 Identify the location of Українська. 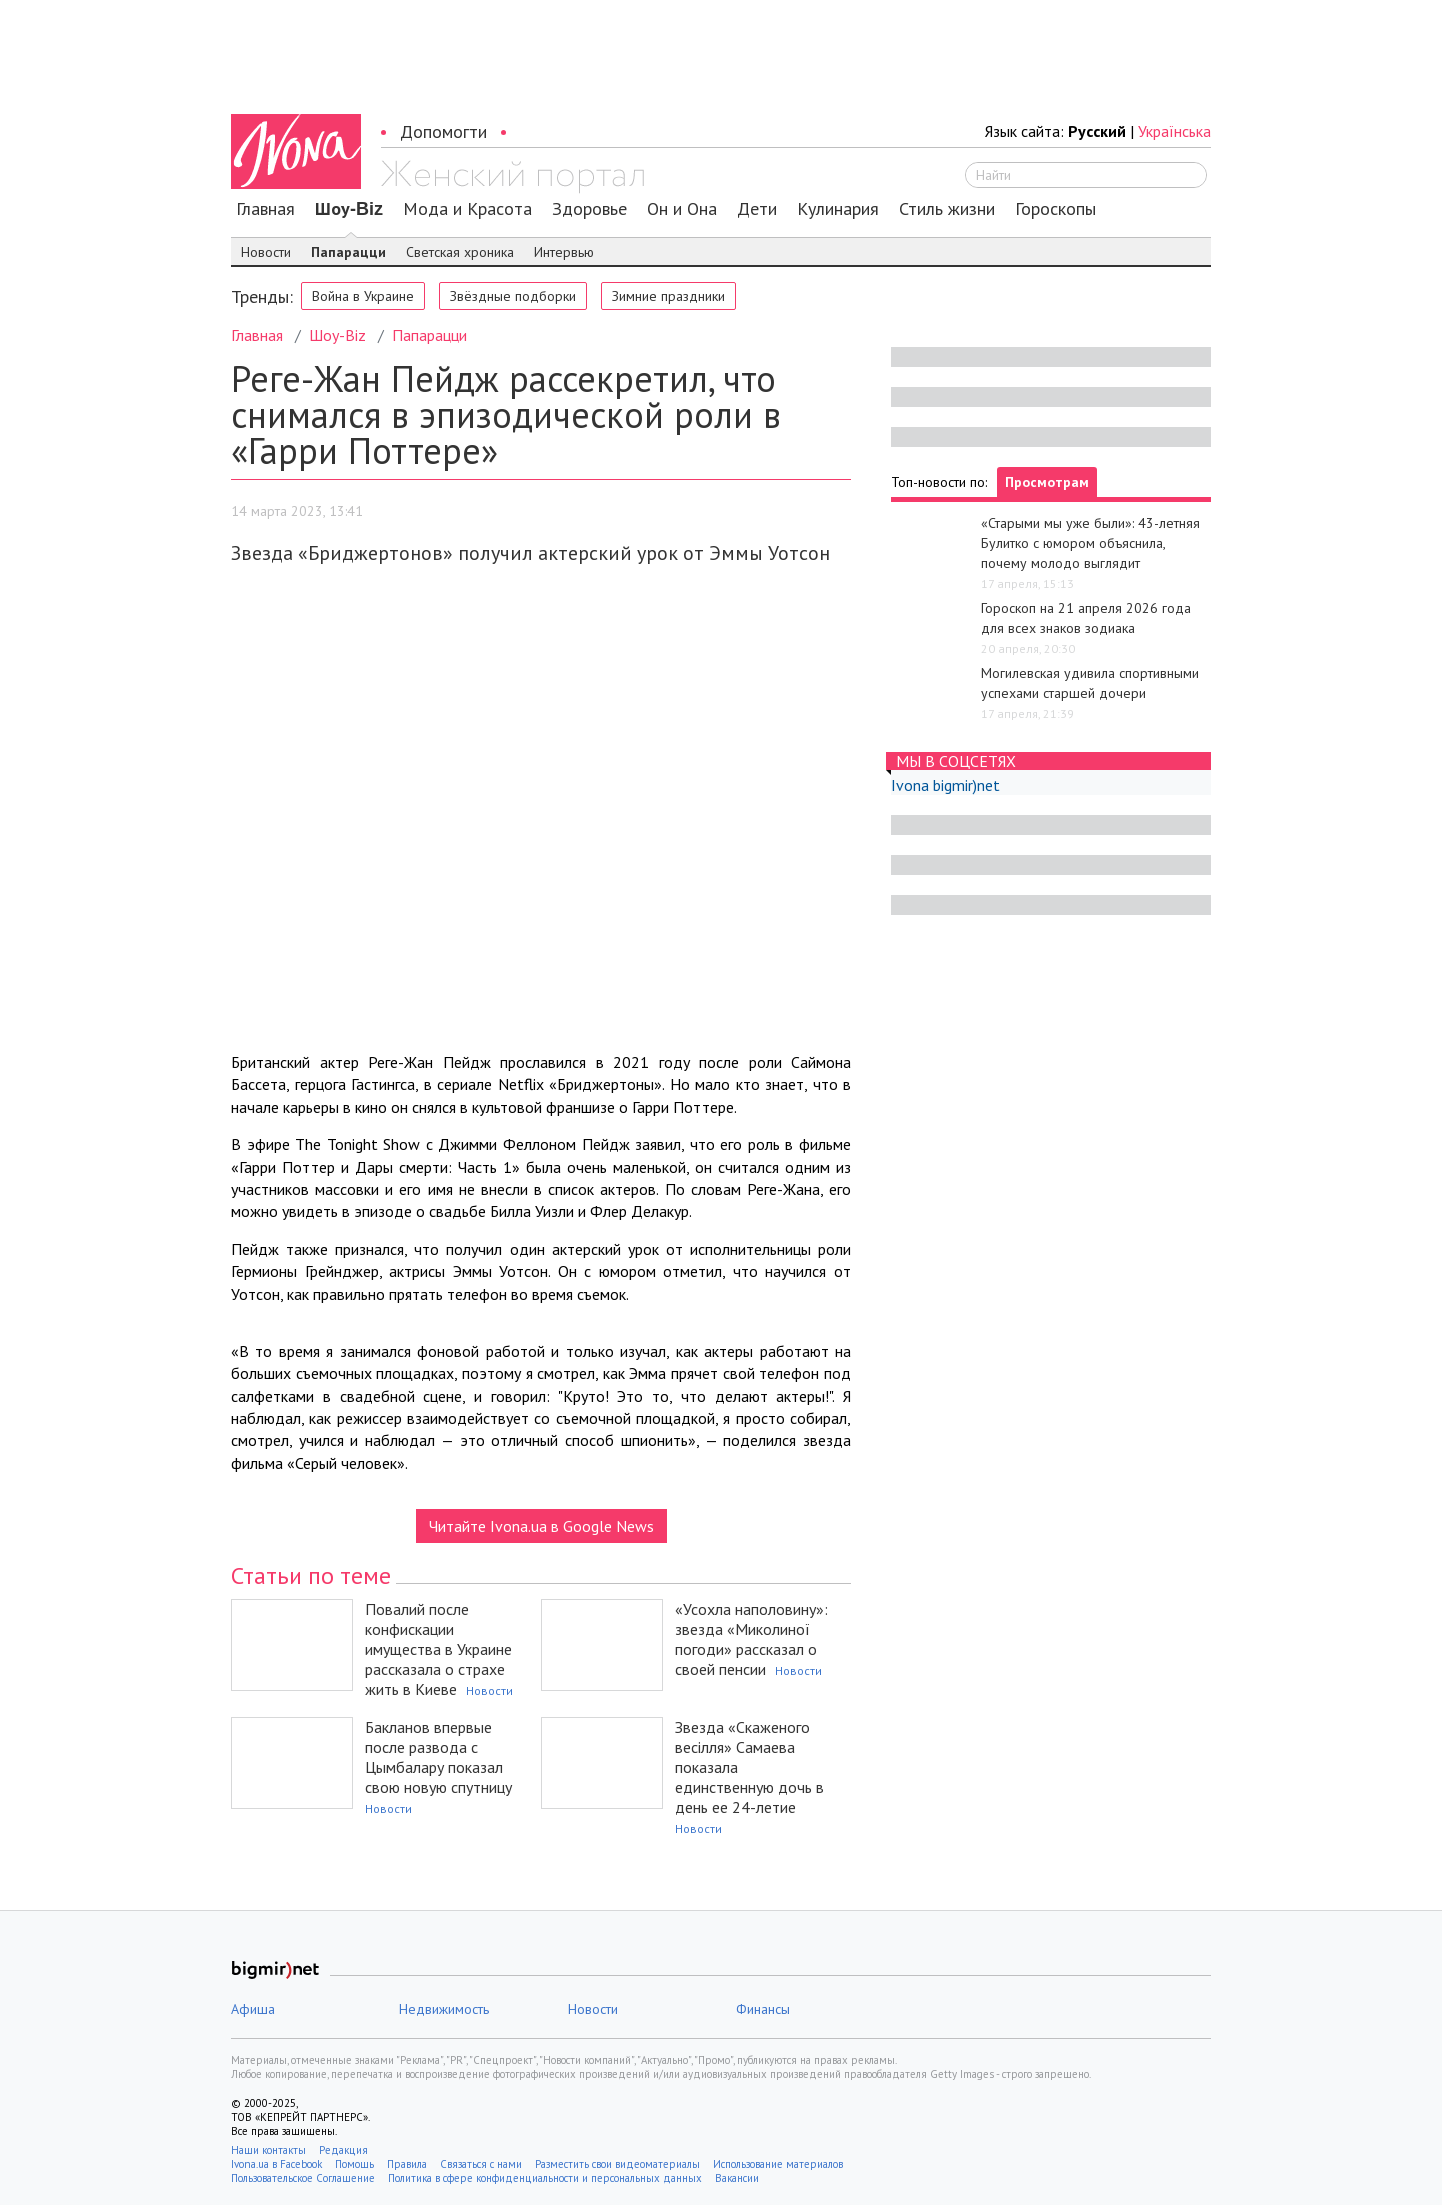
(1174, 131).